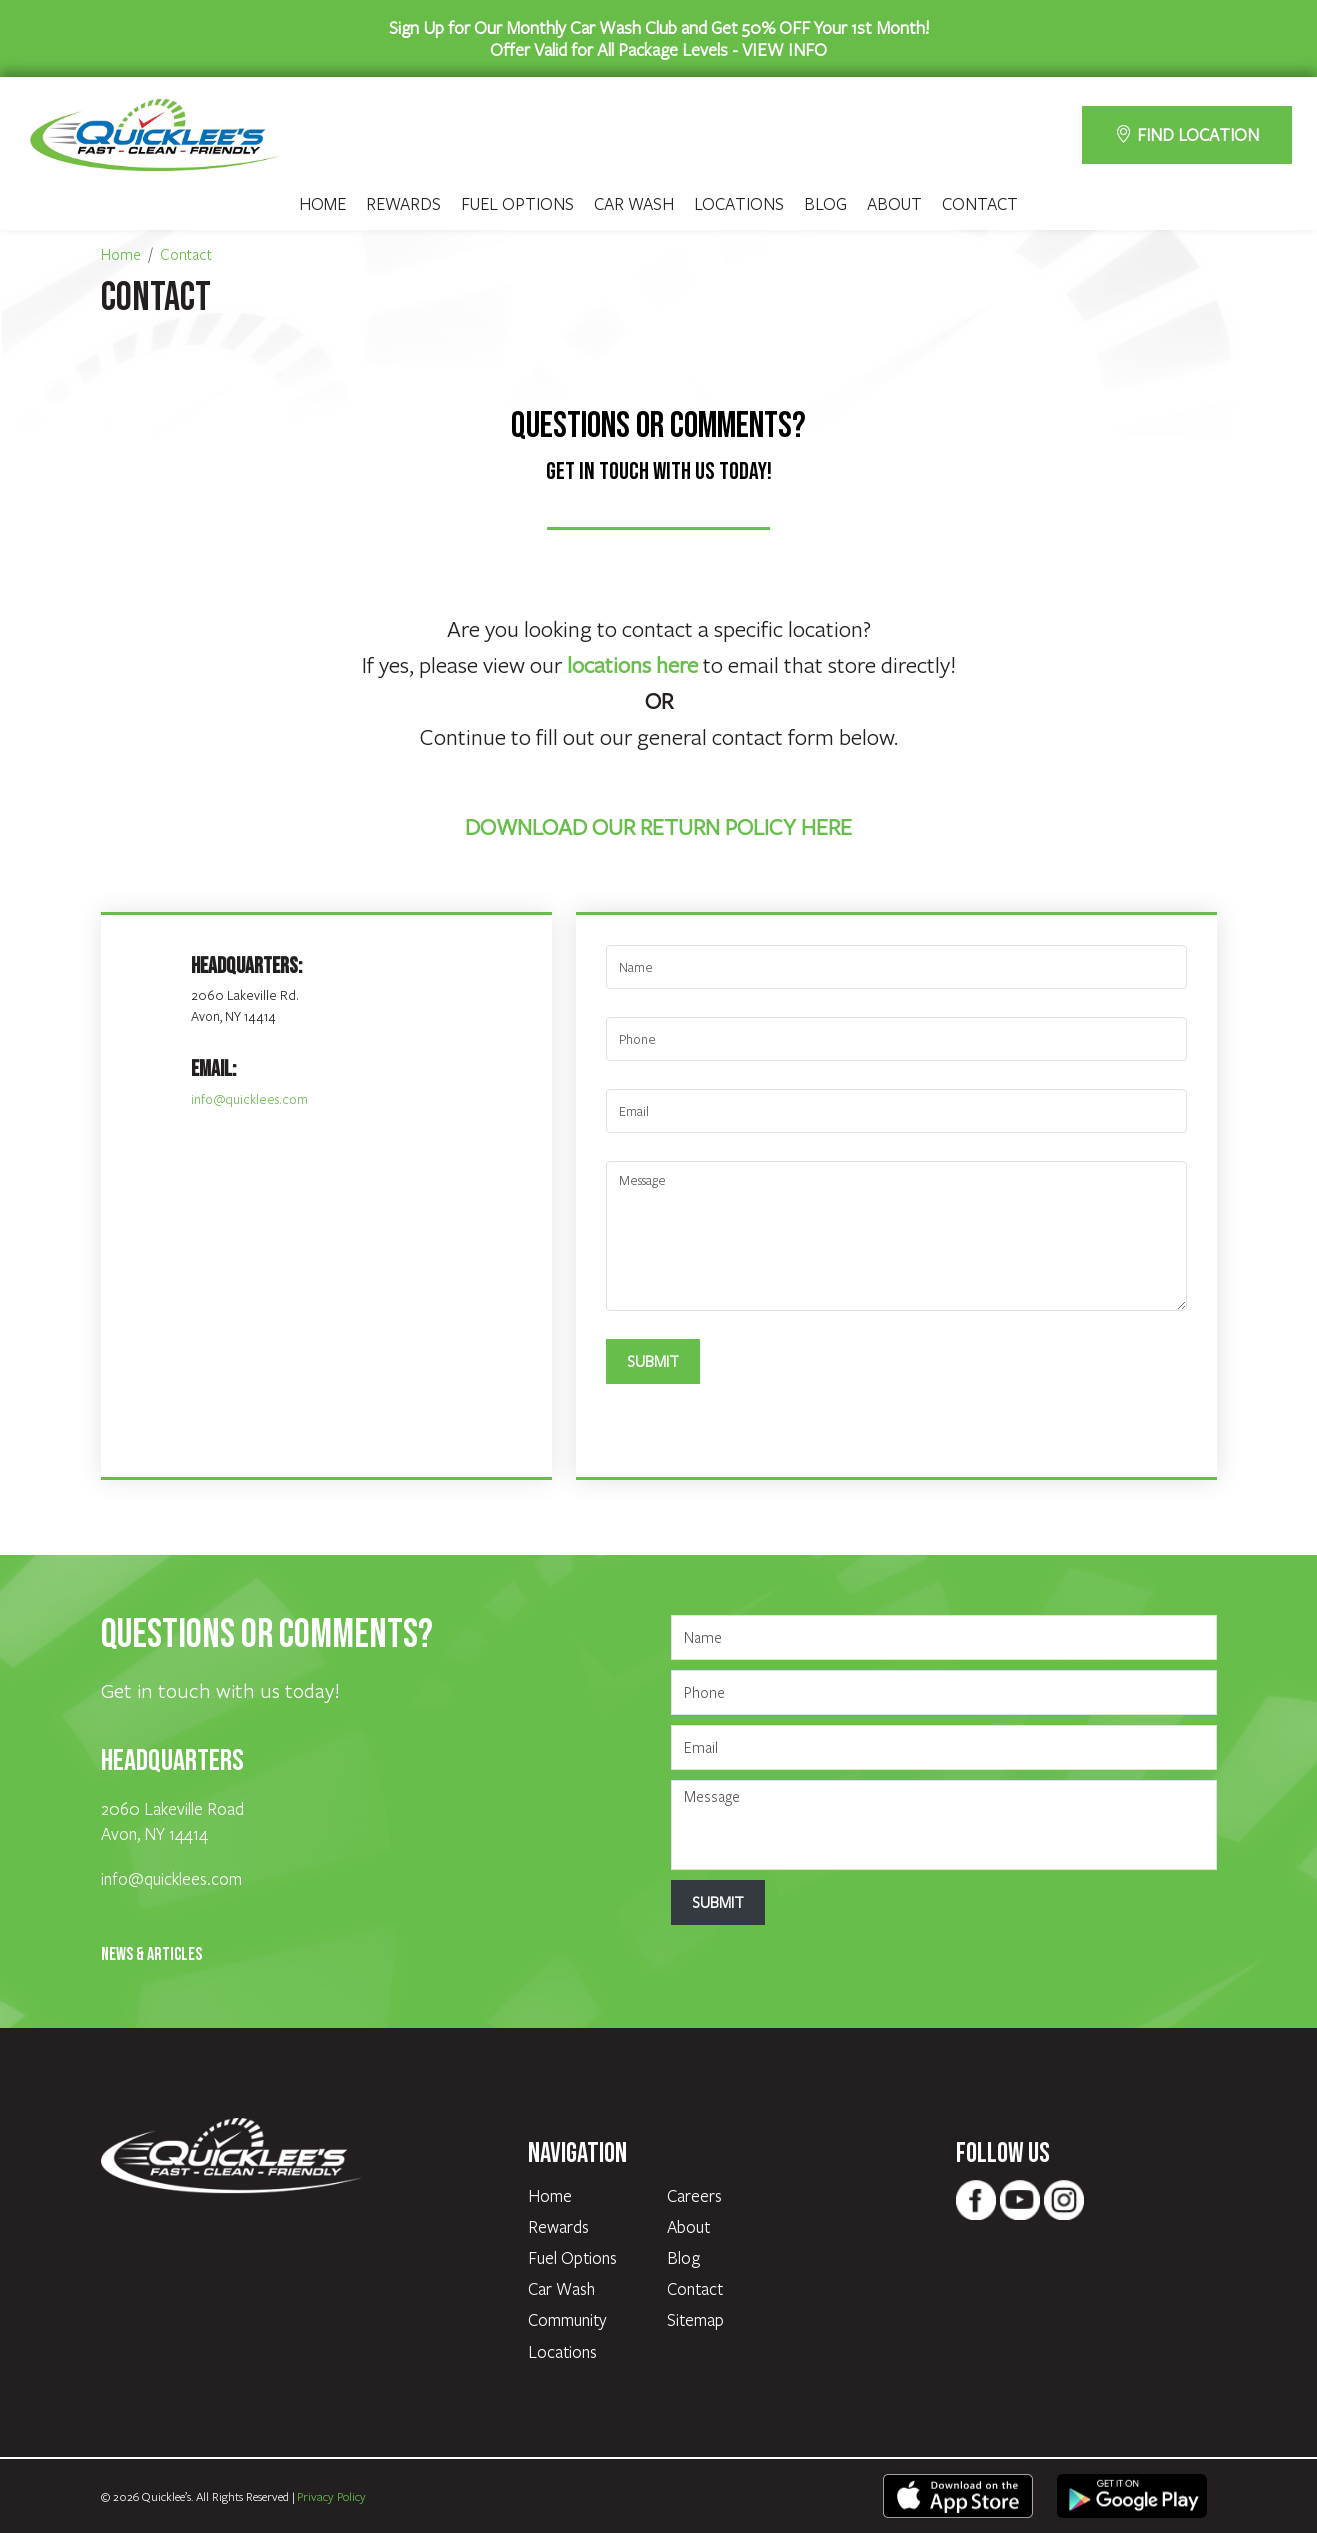 The width and height of the screenshot is (1317, 2533). What do you see at coordinates (980, 204) in the screenshot?
I see `Contact` at bounding box center [980, 204].